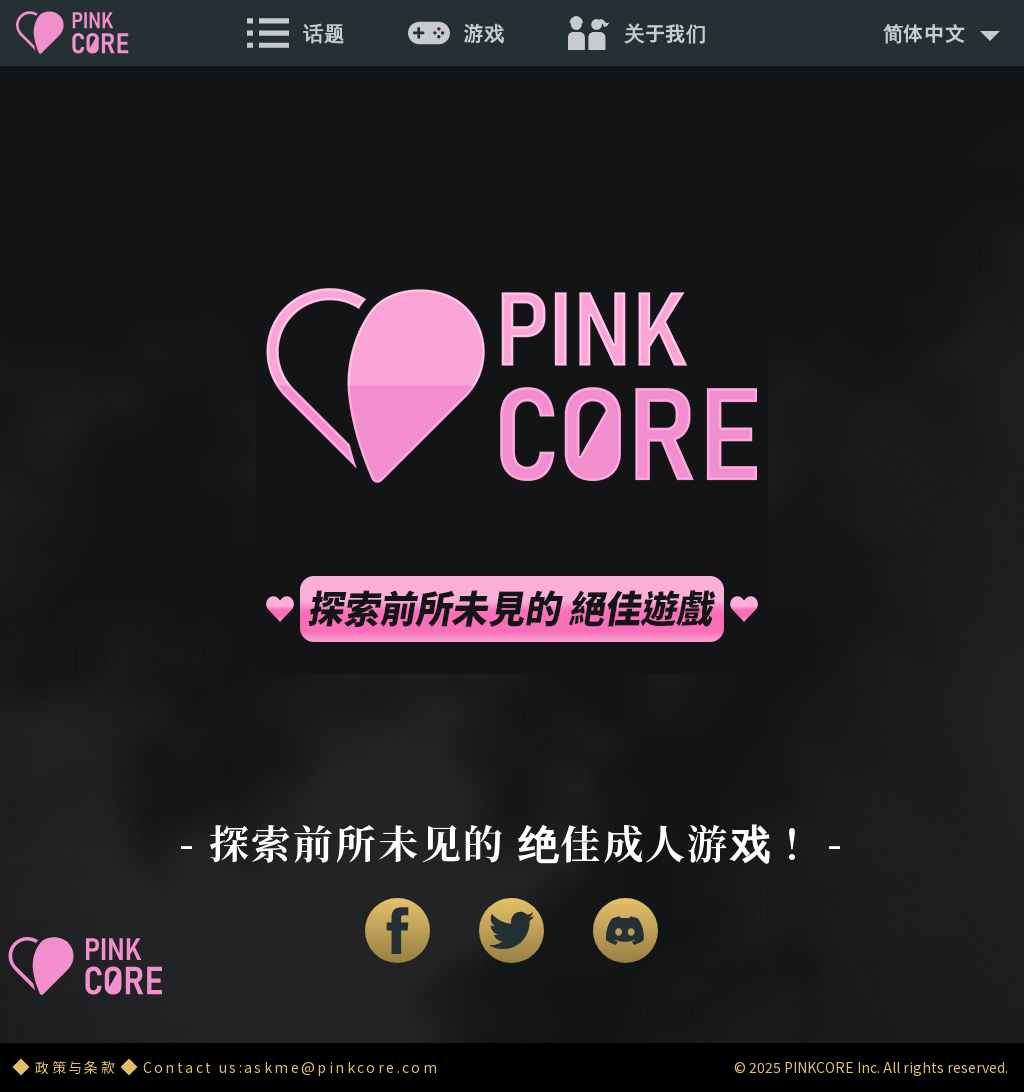 Image resolution: width=1024 pixels, height=1092 pixels. I want to click on Contact us:askme@pinkcore.com, so click(291, 1067).